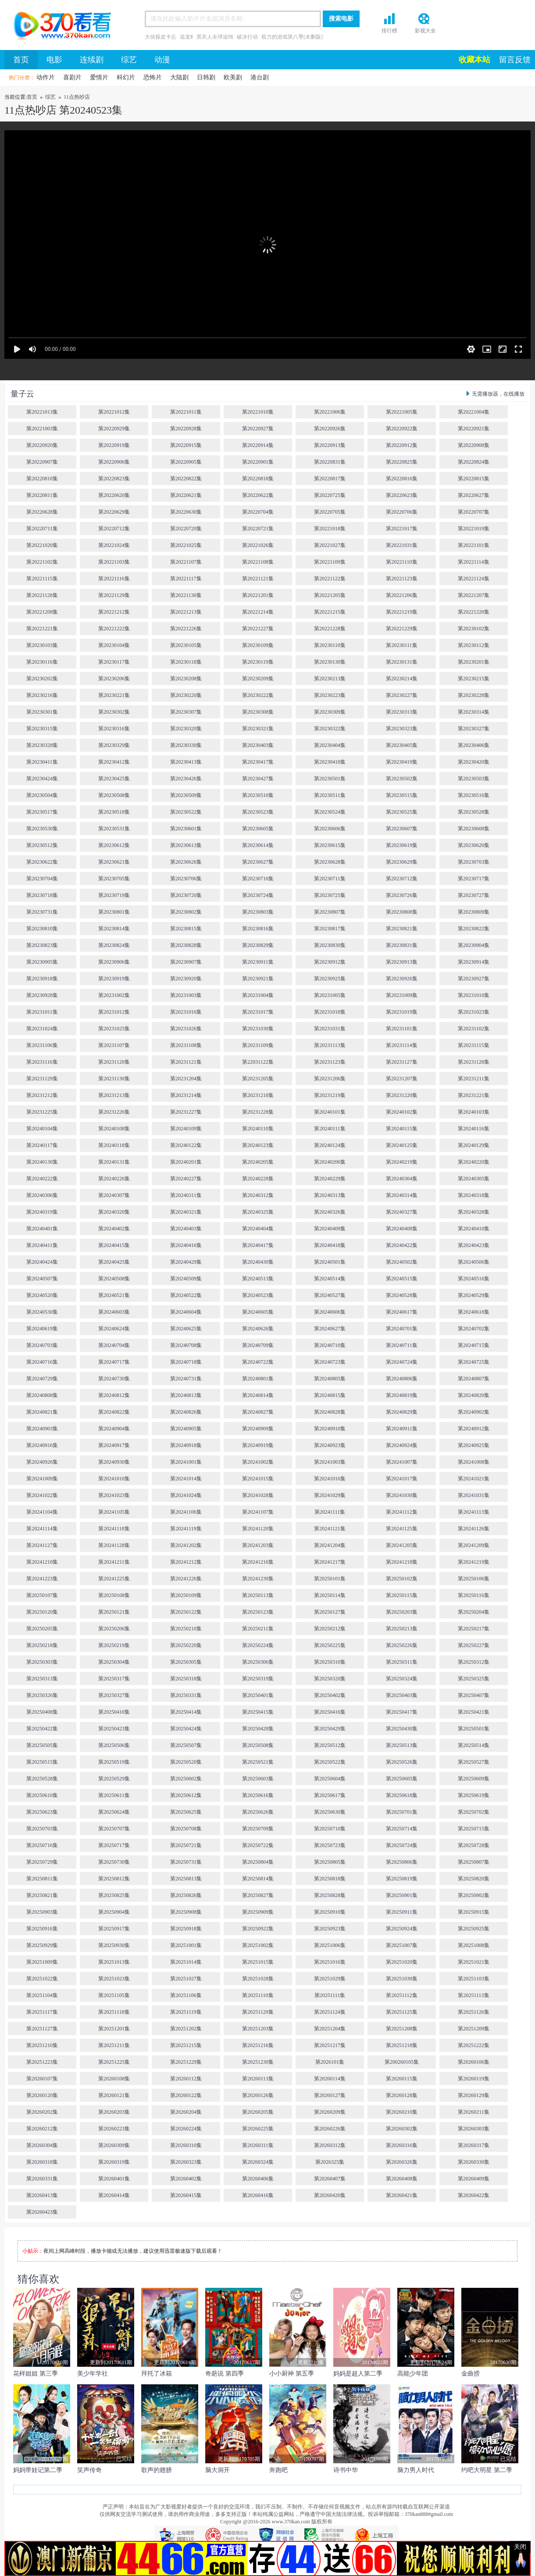 The height and width of the screenshot is (2576, 535). What do you see at coordinates (470, 2373) in the screenshot?
I see `金曲捞` at bounding box center [470, 2373].